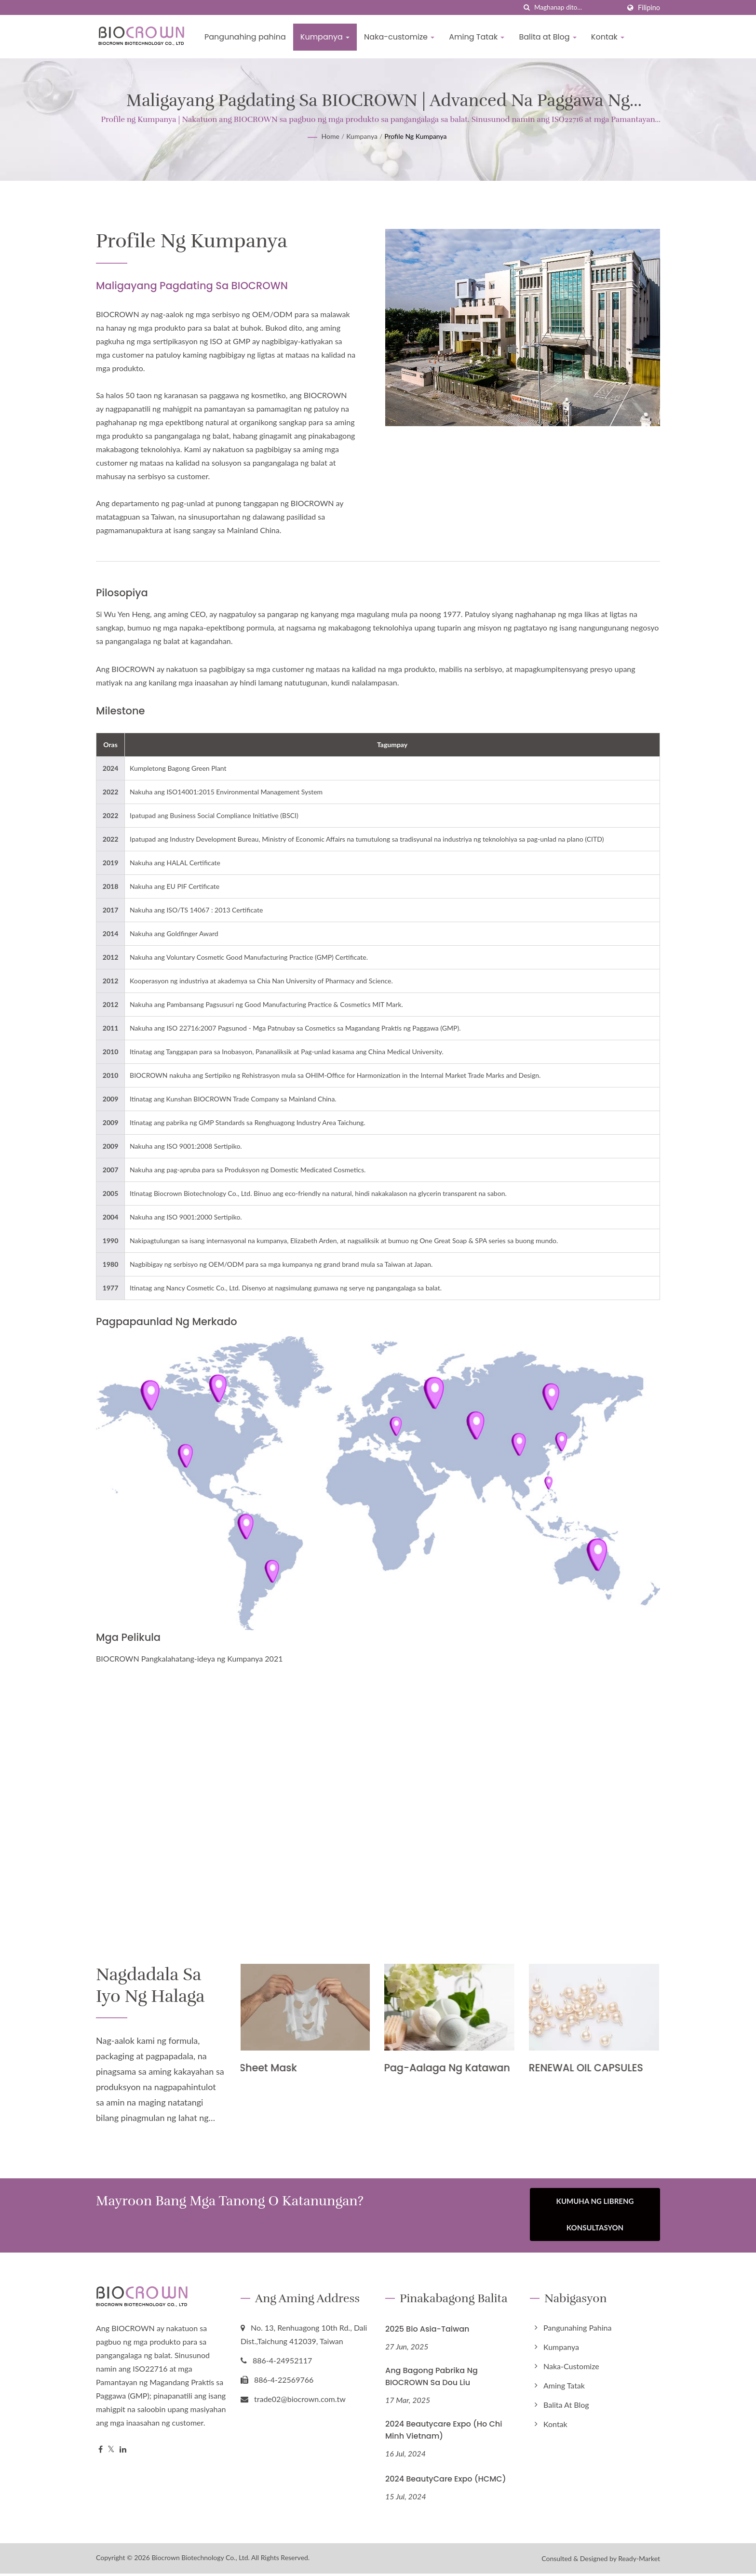 Image resolution: width=756 pixels, height=2576 pixels. What do you see at coordinates (476, 36) in the screenshot?
I see `Aming Tatak` at bounding box center [476, 36].